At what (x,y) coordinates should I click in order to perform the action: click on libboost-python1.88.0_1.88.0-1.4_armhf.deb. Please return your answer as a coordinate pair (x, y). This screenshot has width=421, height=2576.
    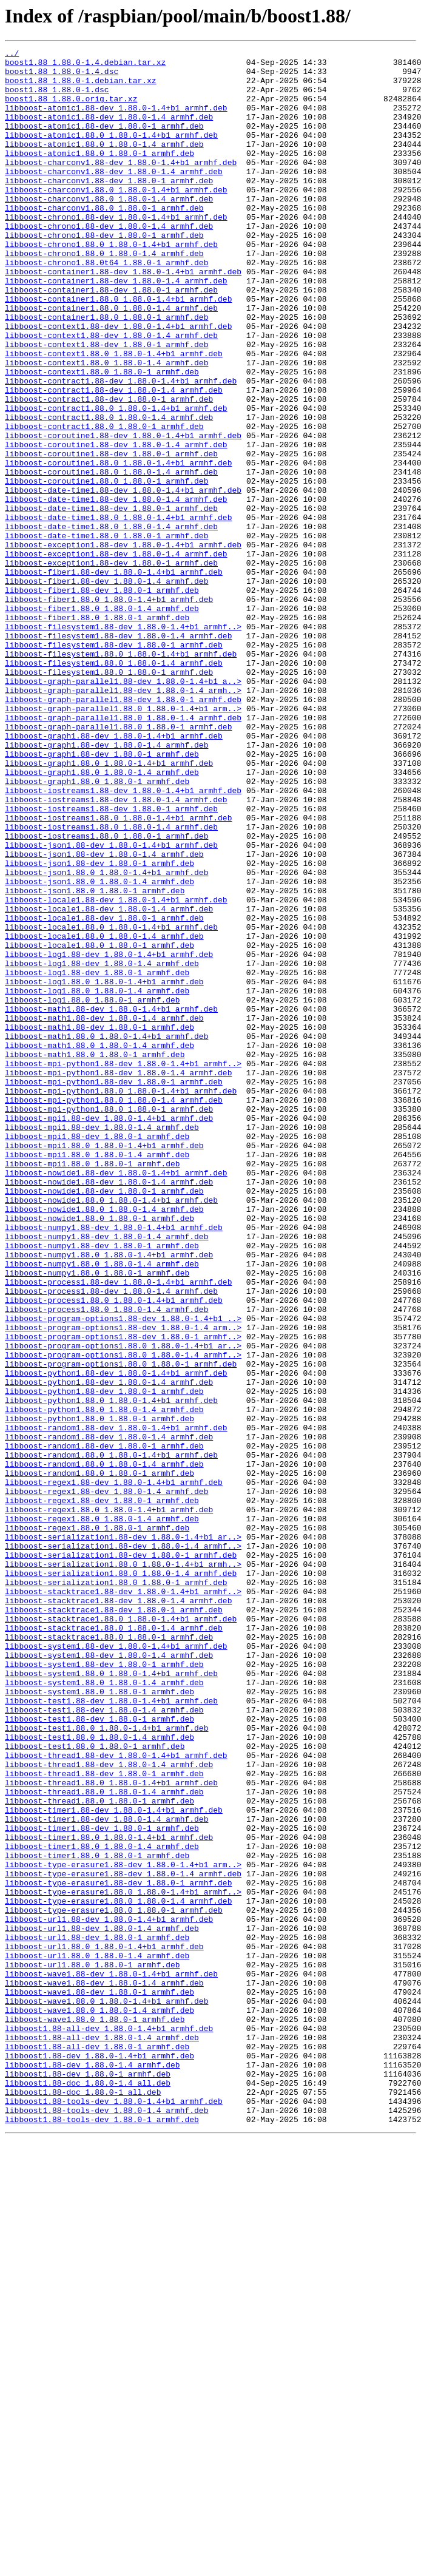
    Looking at the image, I should click on (104, 1682).